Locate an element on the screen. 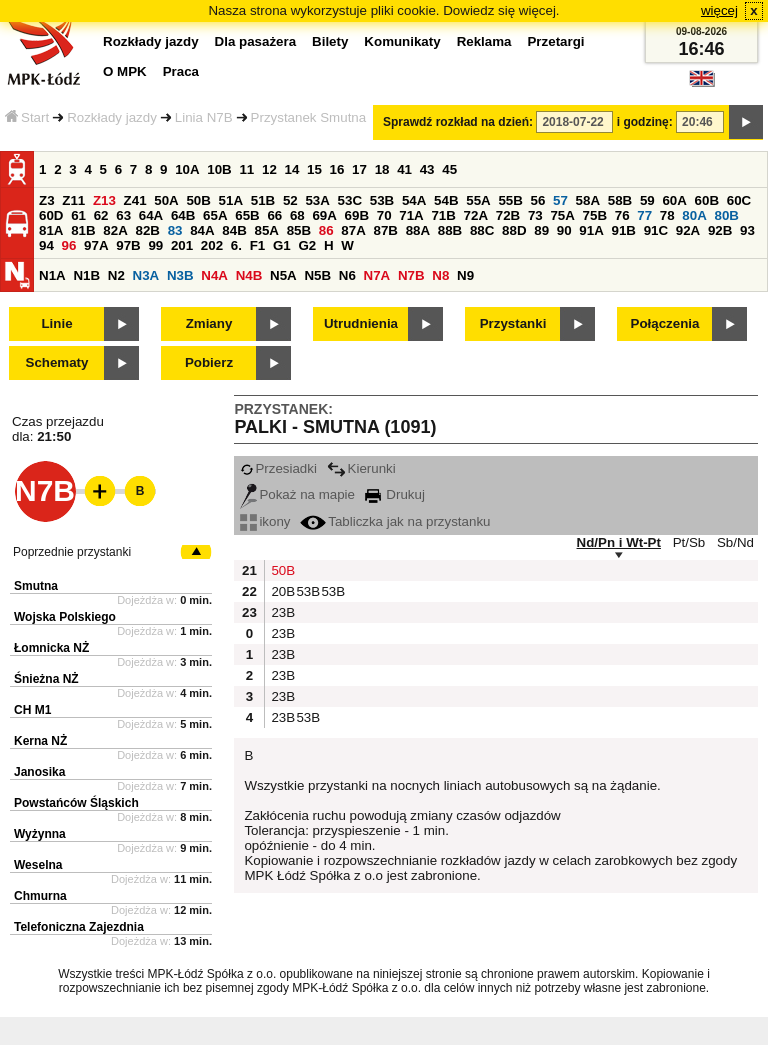  Linia N7B is located at coordinates (204, 117).